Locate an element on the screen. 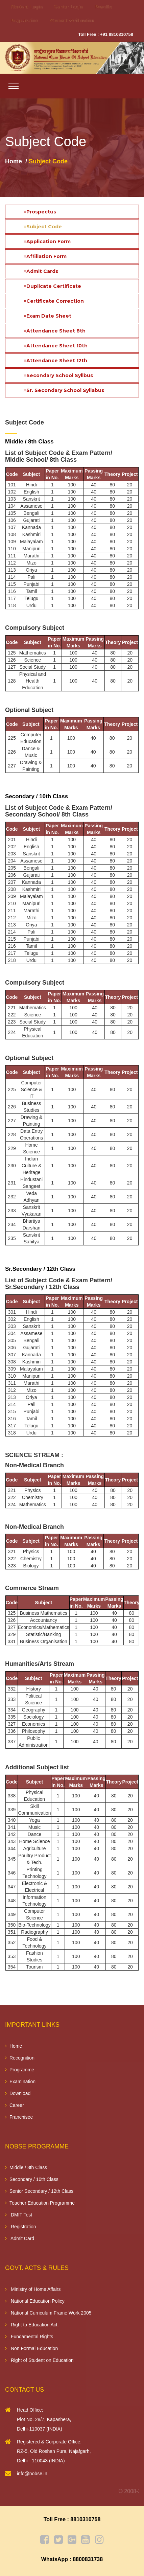  Secondary School Syllbus is located at coordinates (58, 375).